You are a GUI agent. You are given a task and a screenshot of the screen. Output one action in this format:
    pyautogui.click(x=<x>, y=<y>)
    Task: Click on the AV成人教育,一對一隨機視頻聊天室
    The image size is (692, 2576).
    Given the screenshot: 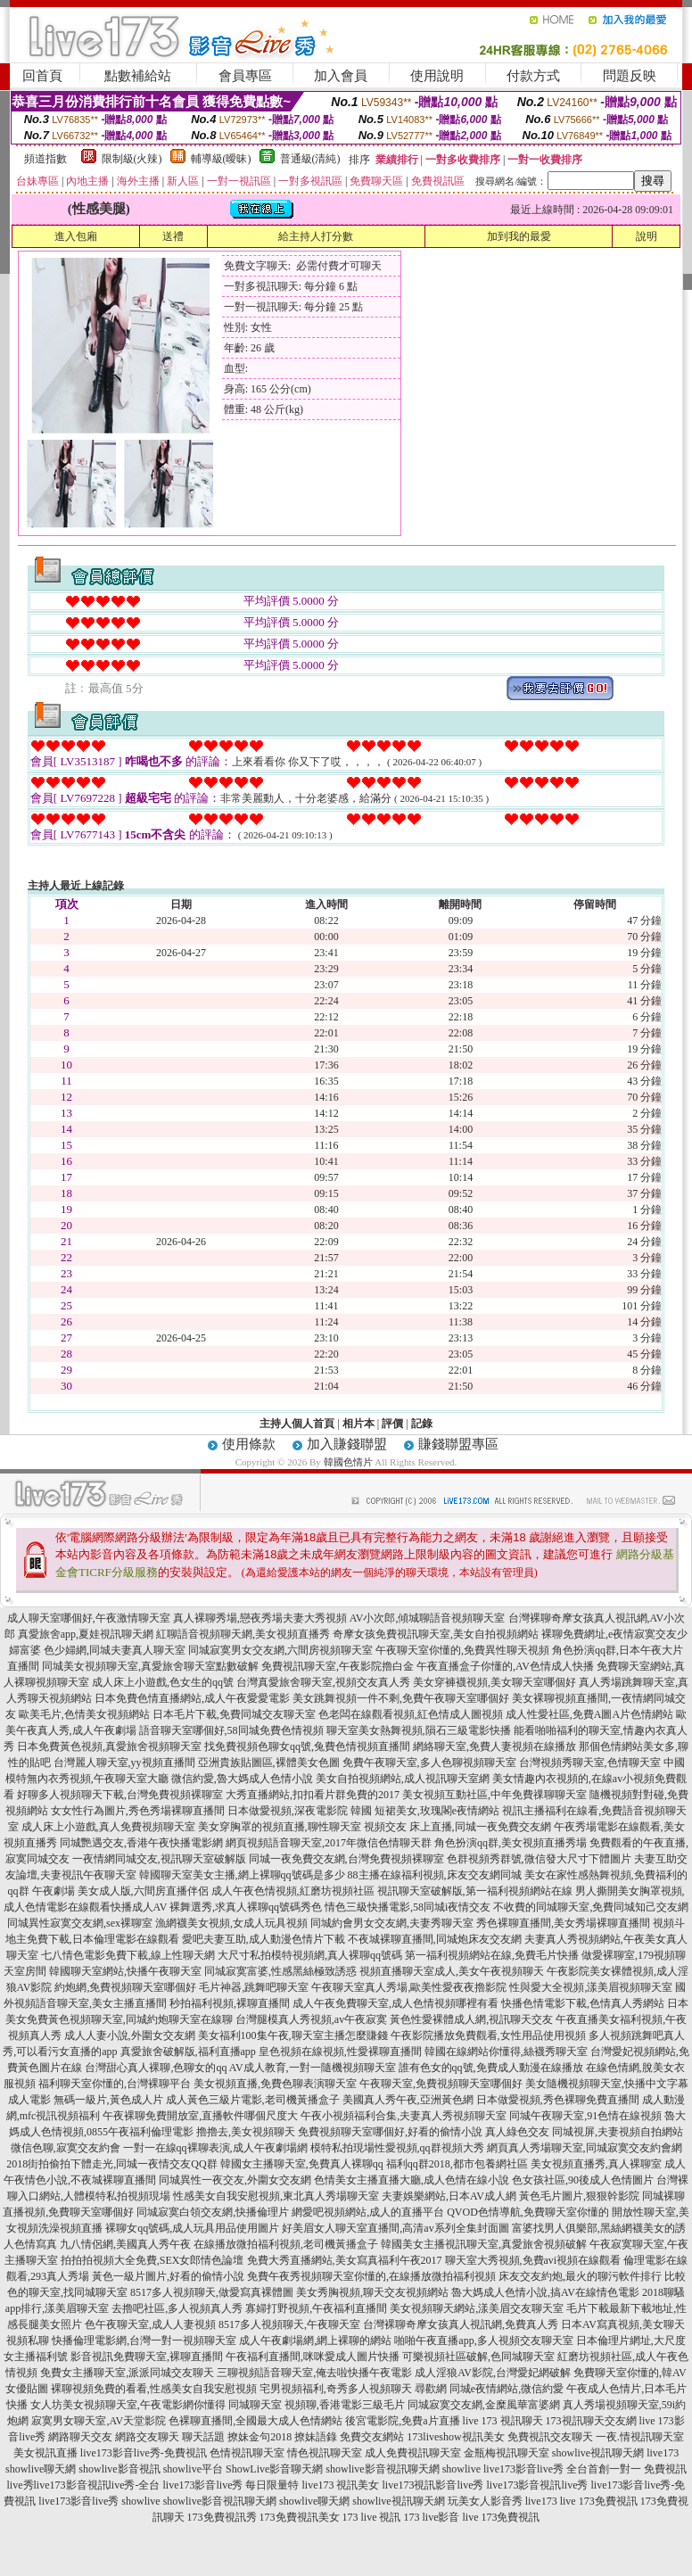 What is the action you would take?
    pyautogui.click(x=312, y=2067)
    